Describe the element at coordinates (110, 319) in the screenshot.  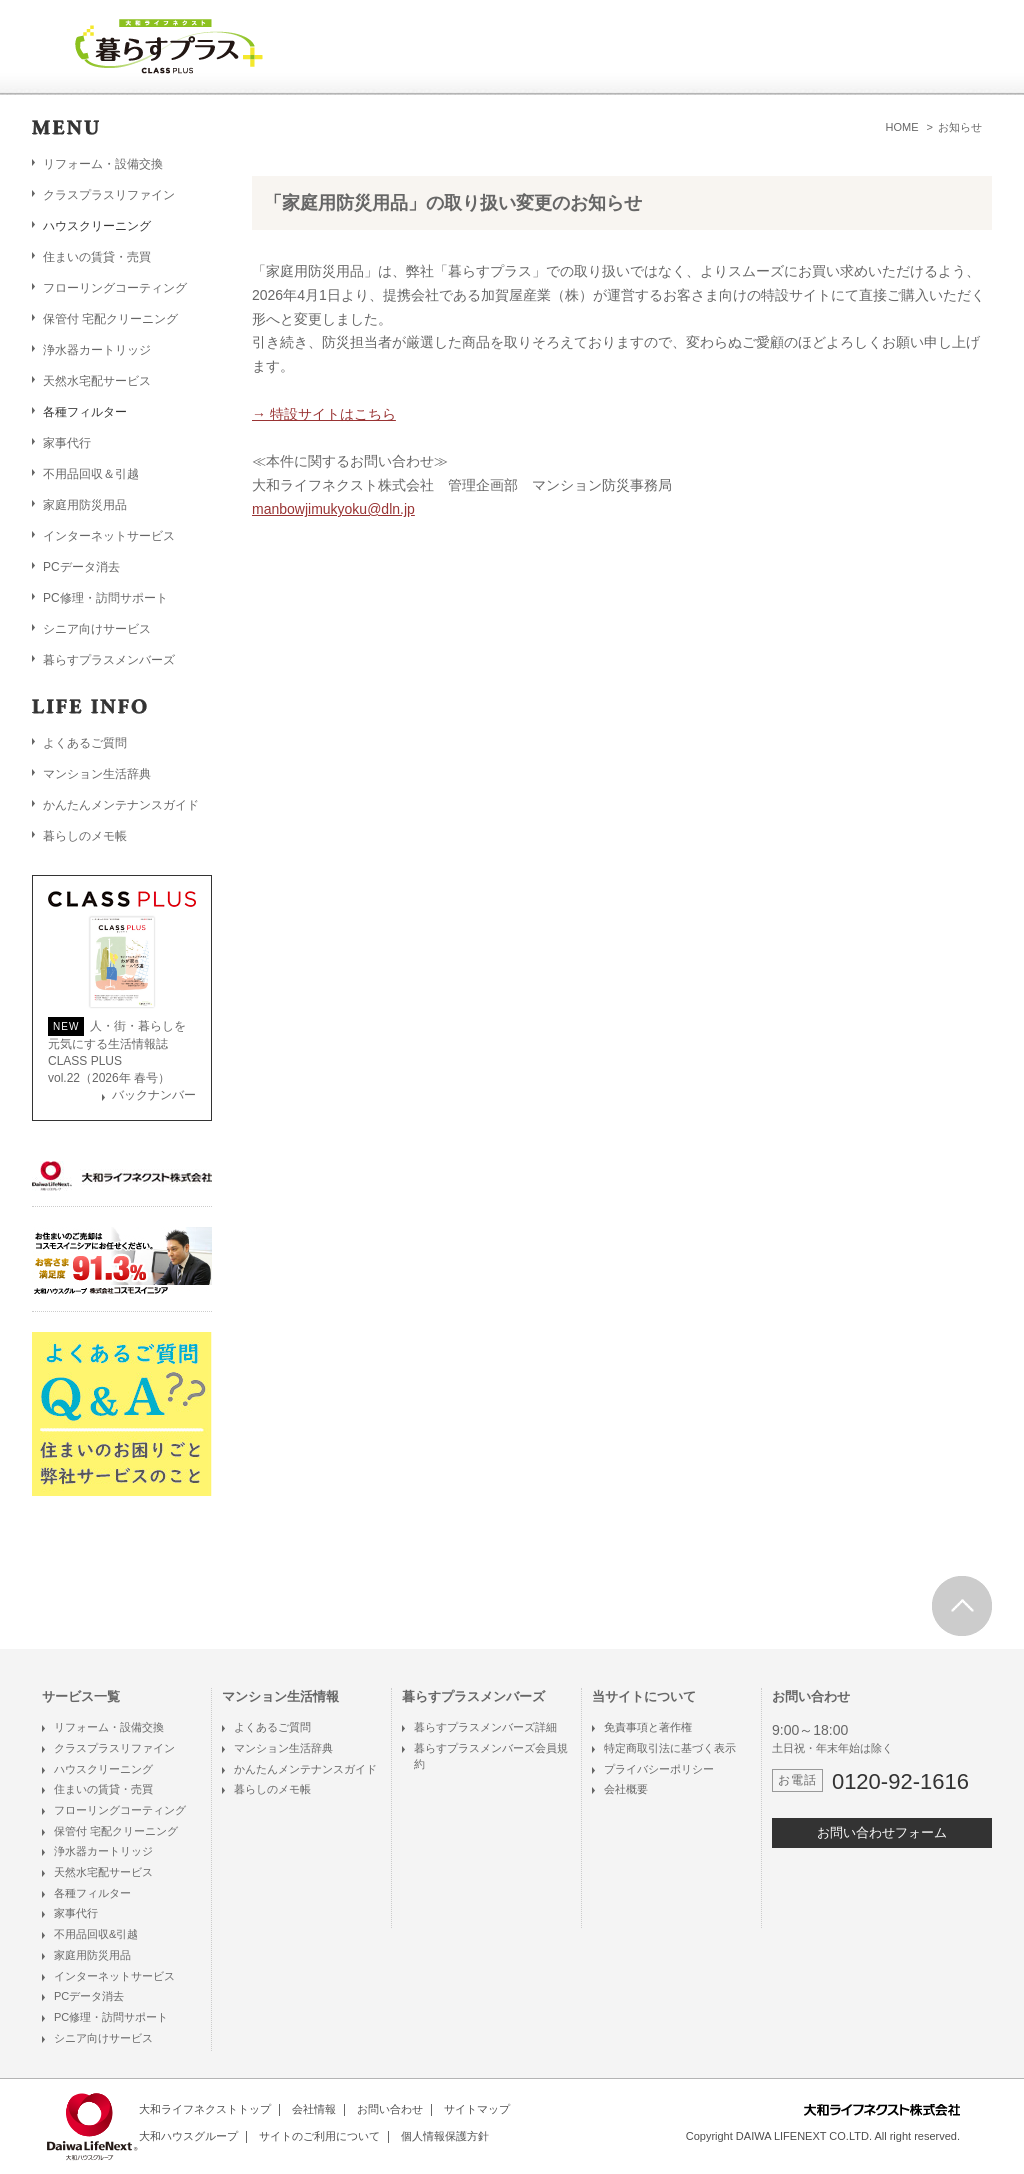
I see `保管付 宅配クリーニング` at that location.